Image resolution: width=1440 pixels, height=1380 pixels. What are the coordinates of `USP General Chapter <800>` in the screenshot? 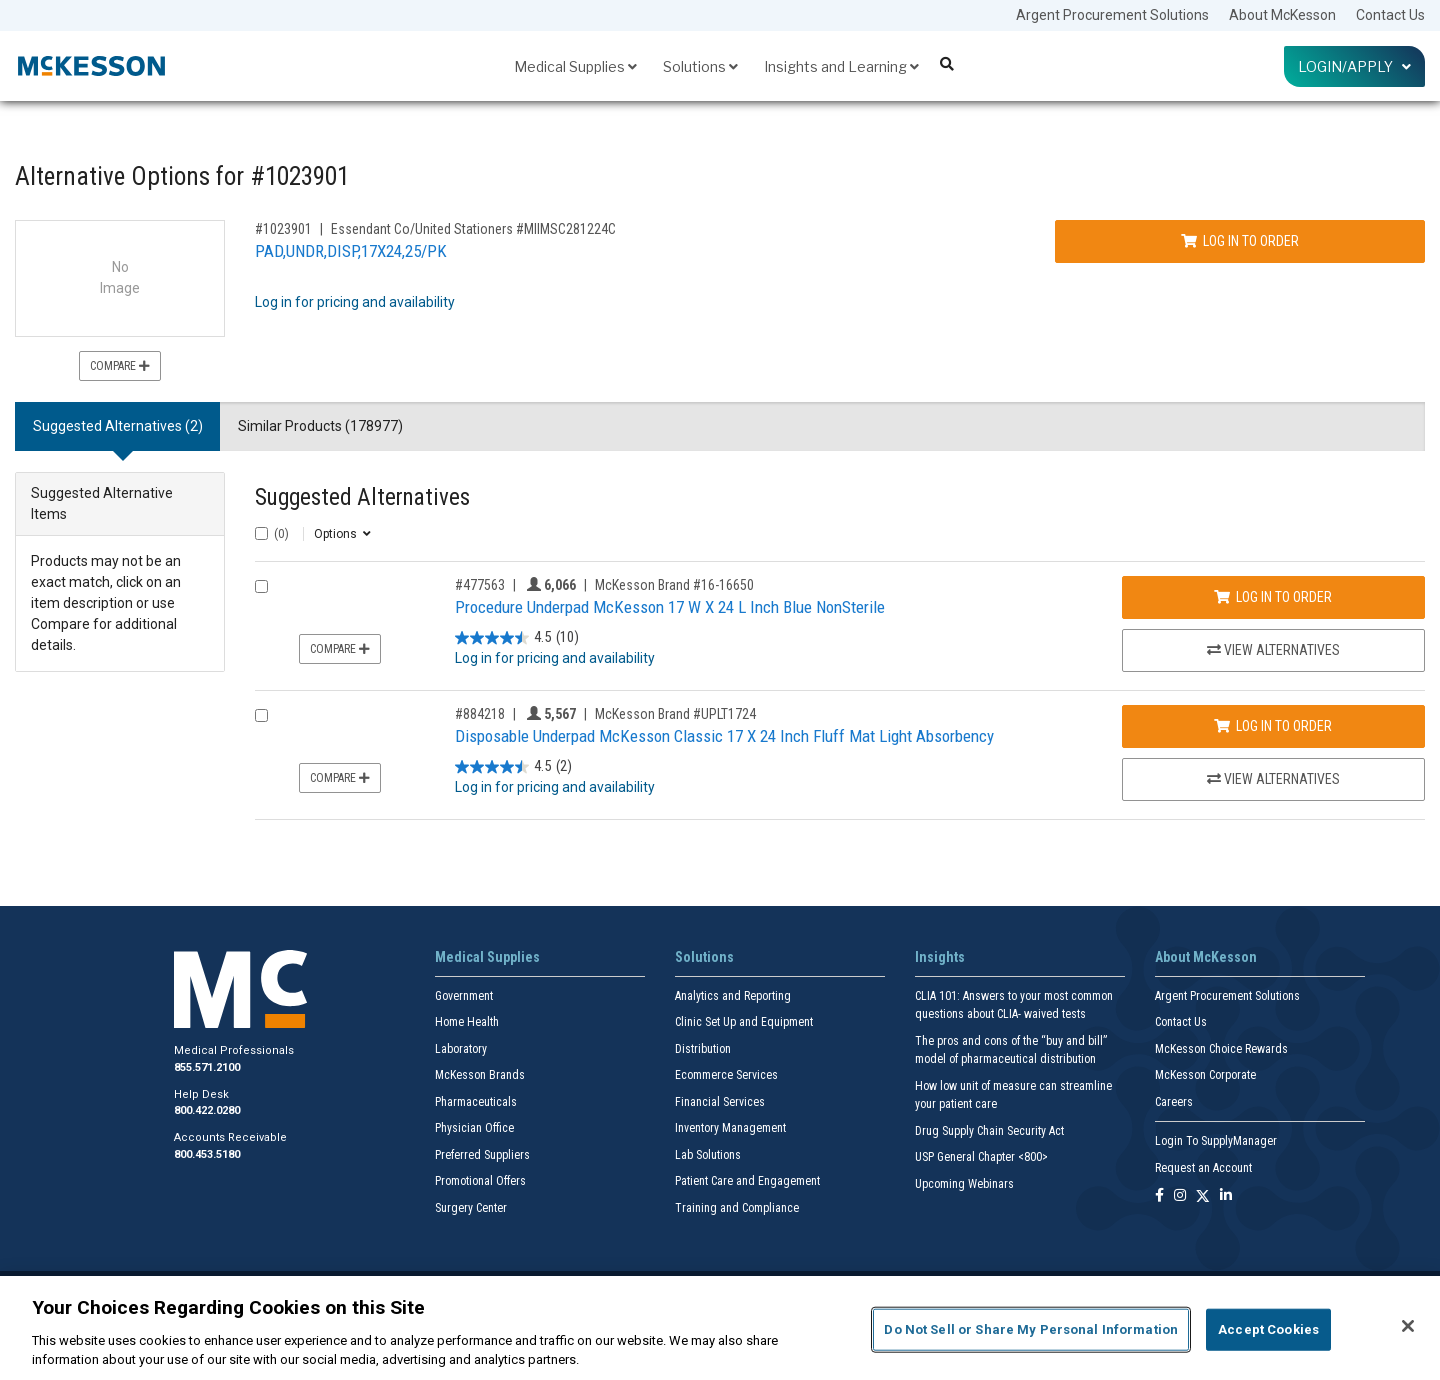 It's located at (981, 1157).